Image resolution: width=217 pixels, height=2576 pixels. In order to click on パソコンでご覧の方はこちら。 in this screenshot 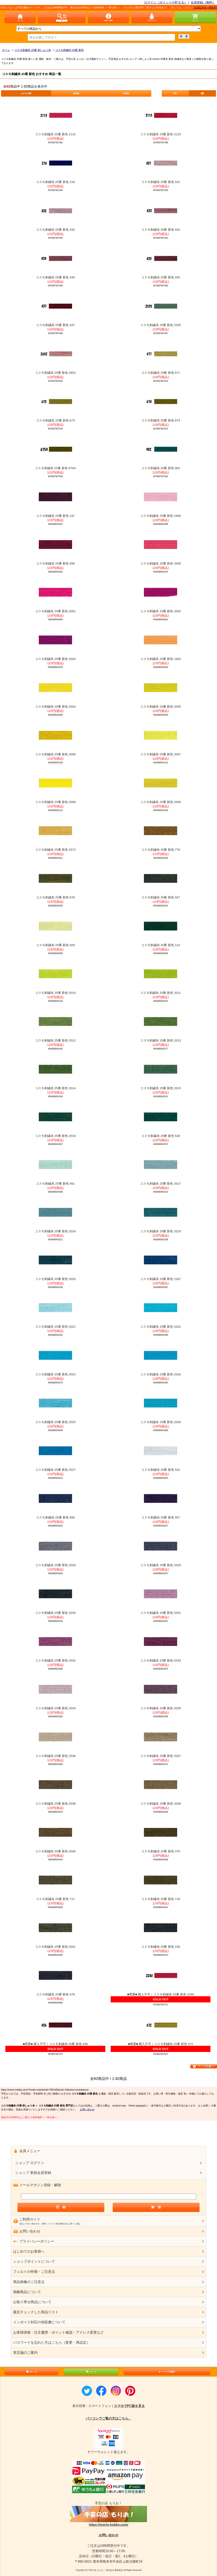, I will do `click(109, 2418)`.